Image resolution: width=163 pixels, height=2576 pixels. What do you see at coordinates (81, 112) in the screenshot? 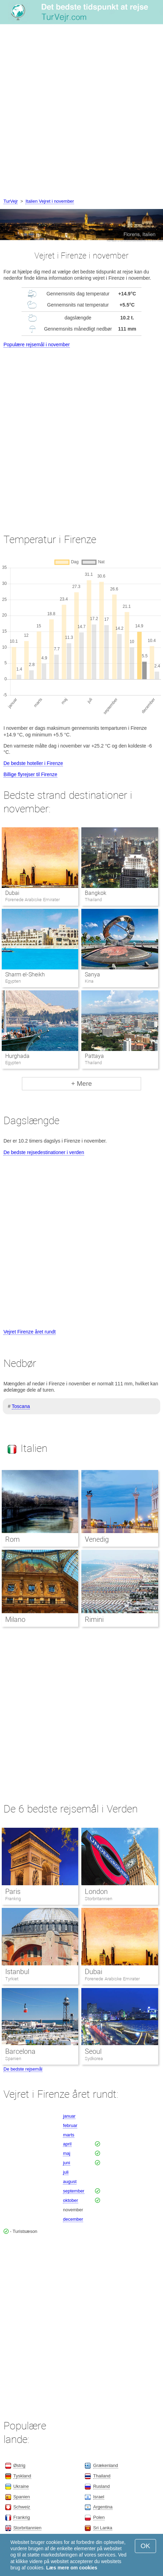
I see `[Advertisement]` at bounding box center [81, 112].